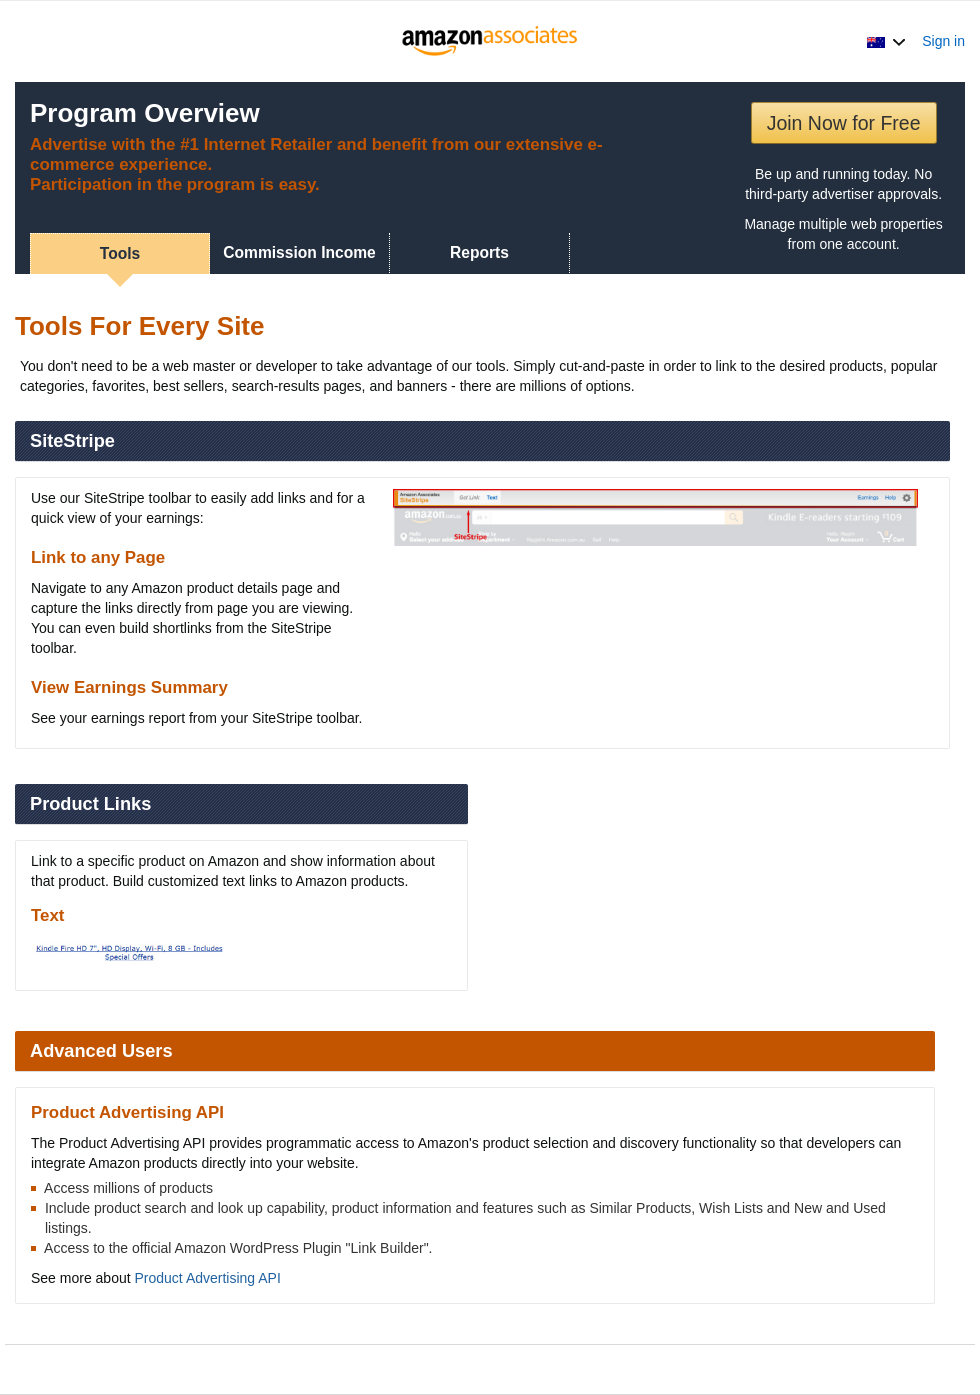 Image resolution: width=980 pixels, height=1395 pixels. Describe the element at coordinates (490, 41) in the screenshot. I see `[Home]` at that location.